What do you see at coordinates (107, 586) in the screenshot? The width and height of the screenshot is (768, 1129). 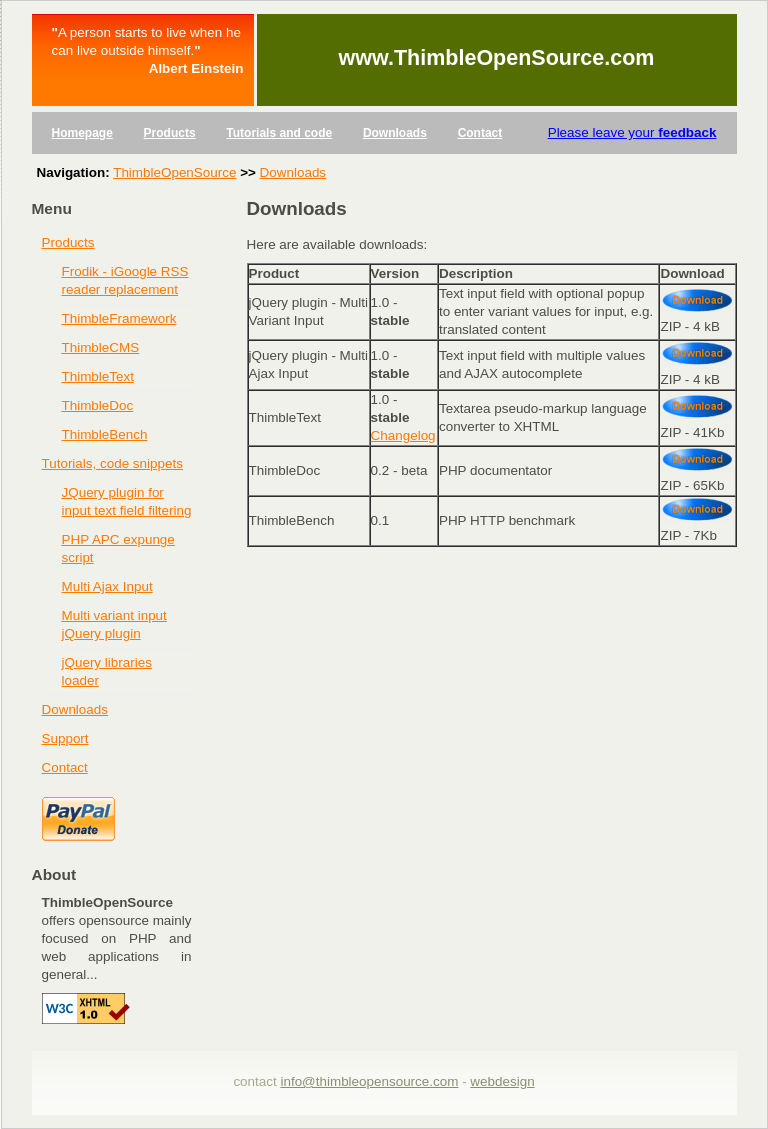 I see `Multi Ajax Input` at bounding box center [107, 586].